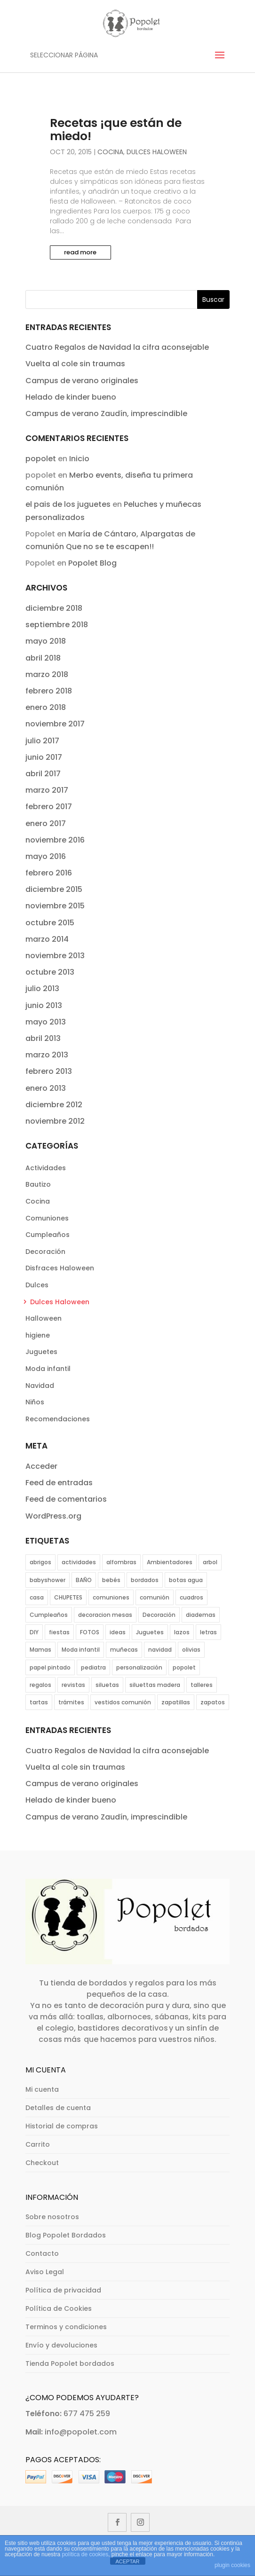 The height and width of the screenshot is (2576, 255). I want to click on Contacto, so click(42, 2253).